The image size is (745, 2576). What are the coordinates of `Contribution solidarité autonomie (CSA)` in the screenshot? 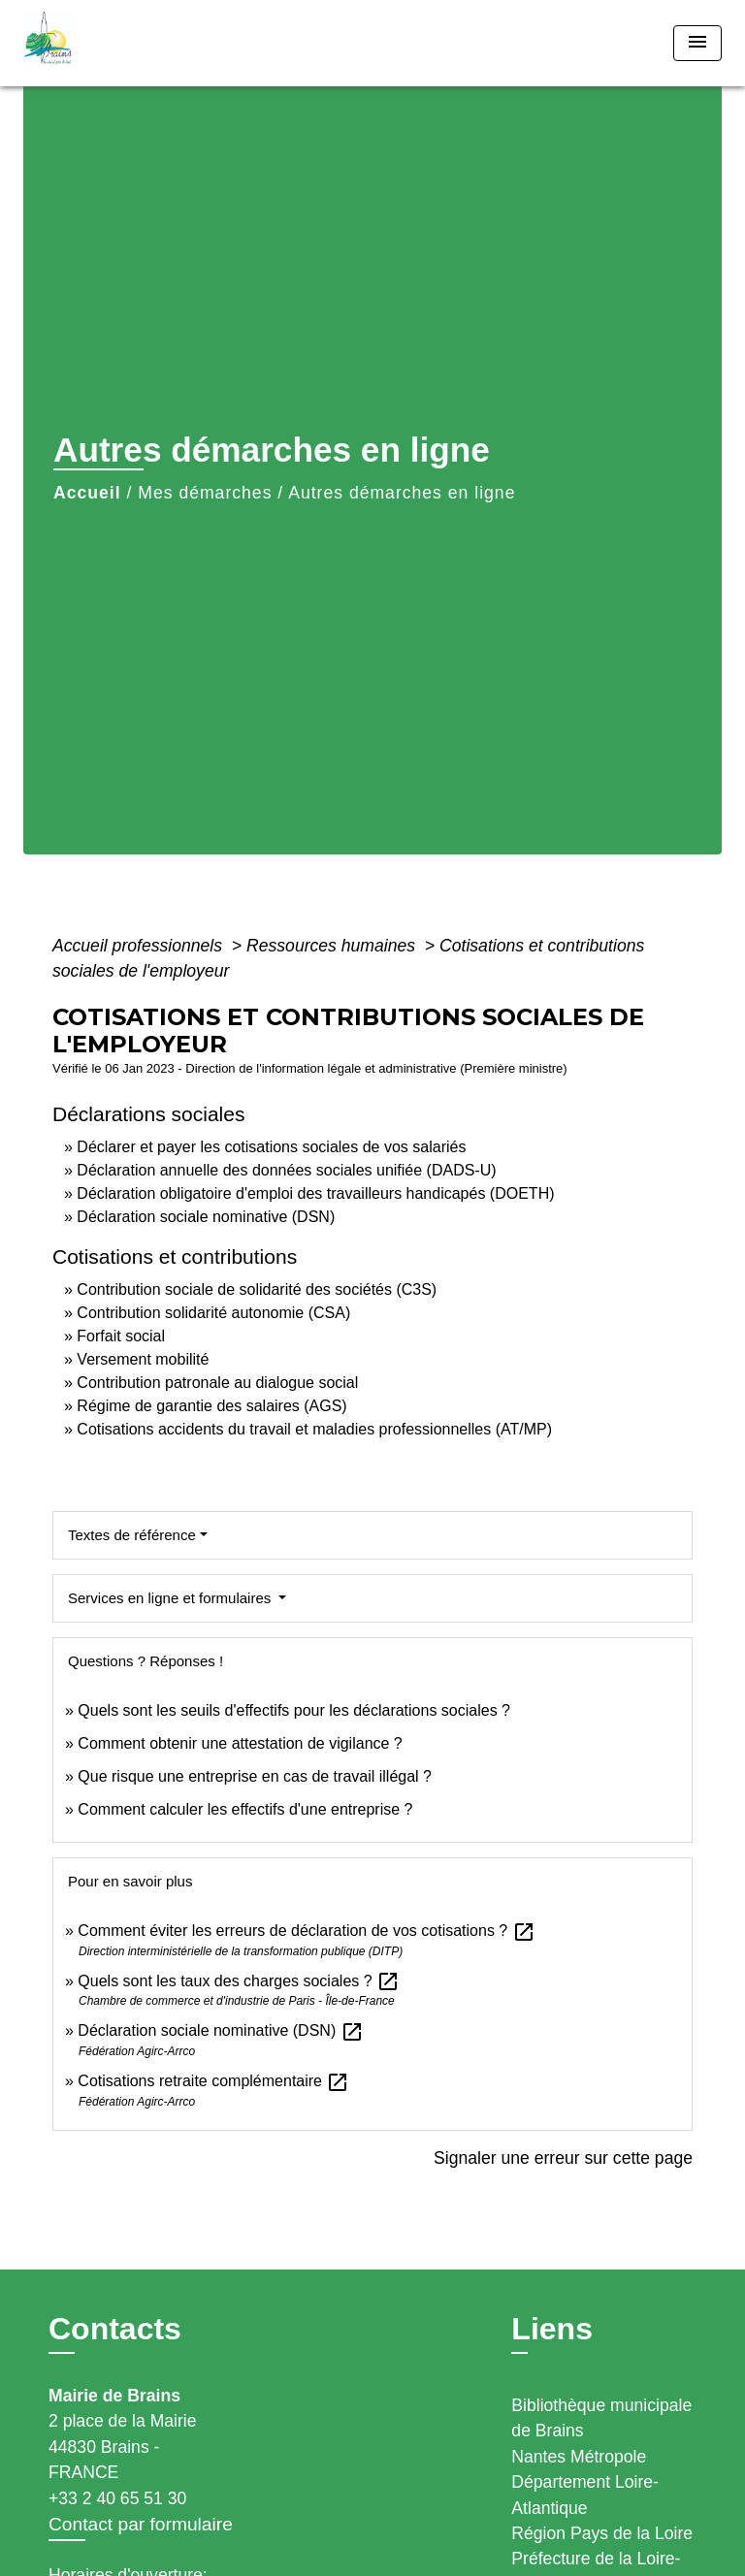 It's located at (213, 1312).